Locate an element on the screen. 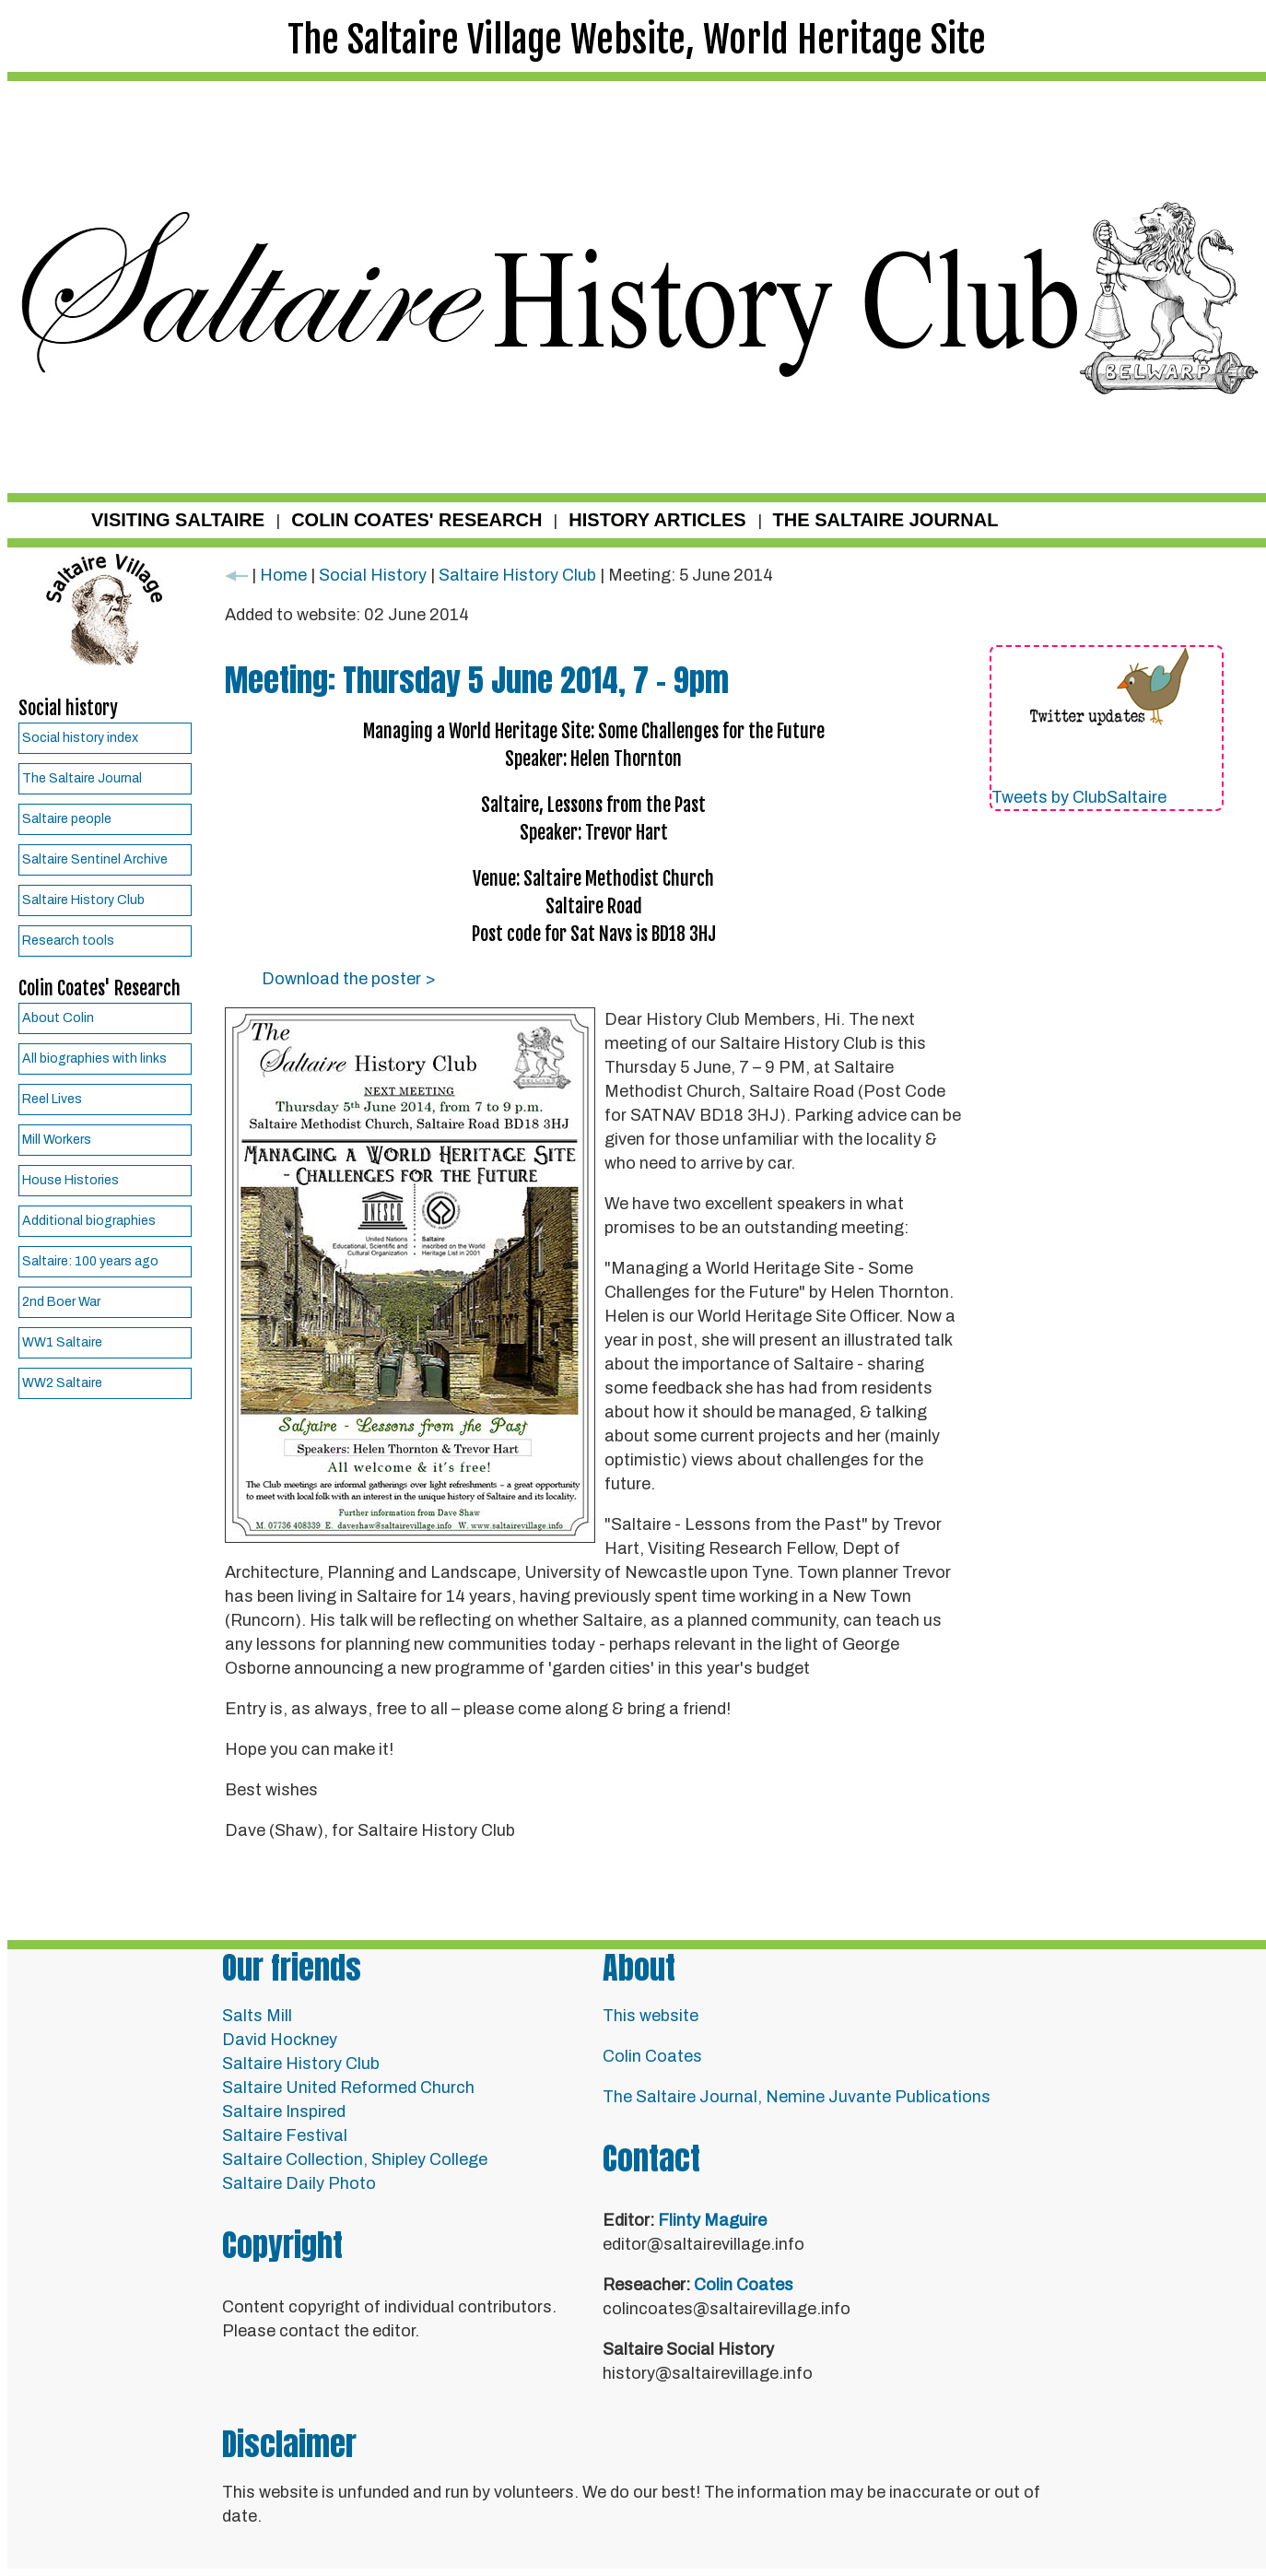 The height and width of the screenshot is (2576, 1266). WW2 Saltaire is located at coordinates (62, 1383).